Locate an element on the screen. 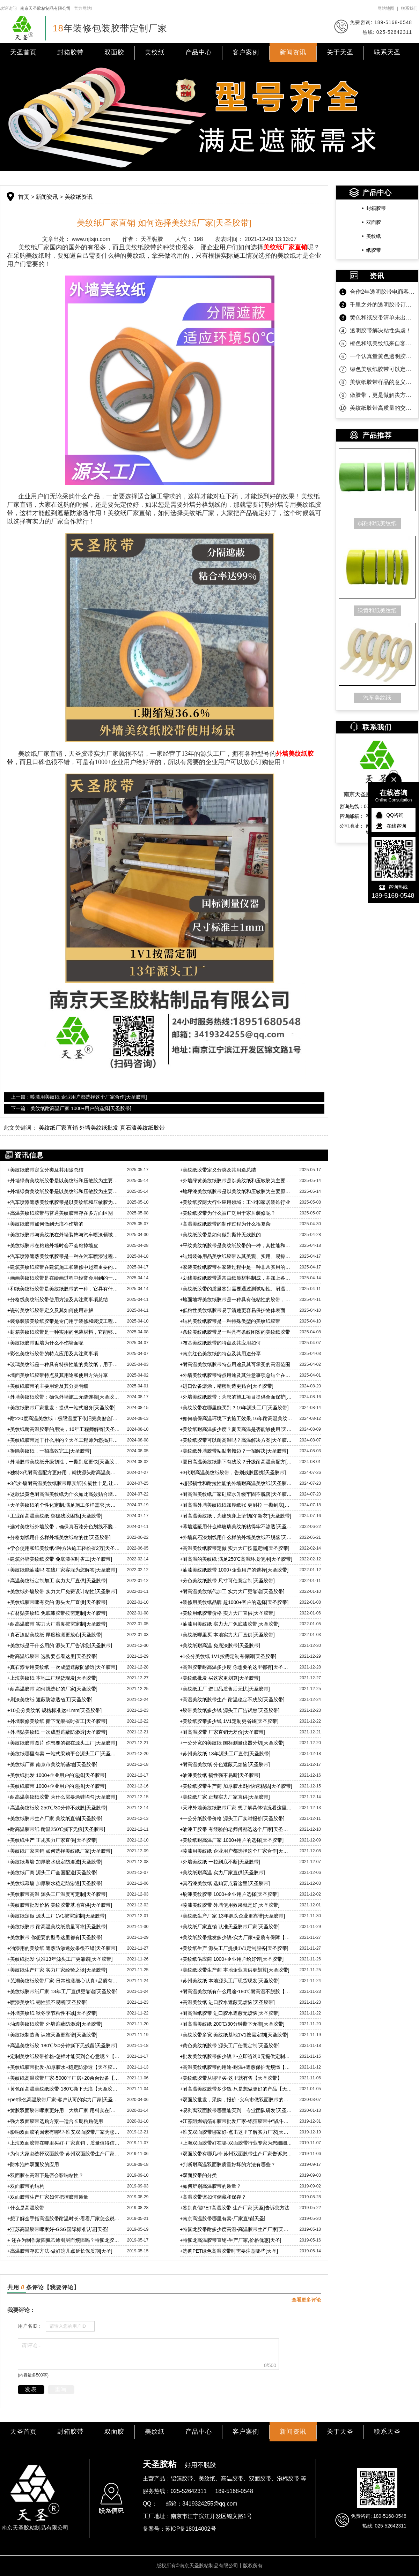  耐高温胶带 实力大厂温度按需定制[天圣胶带] is located at coordinates (57, 1624).